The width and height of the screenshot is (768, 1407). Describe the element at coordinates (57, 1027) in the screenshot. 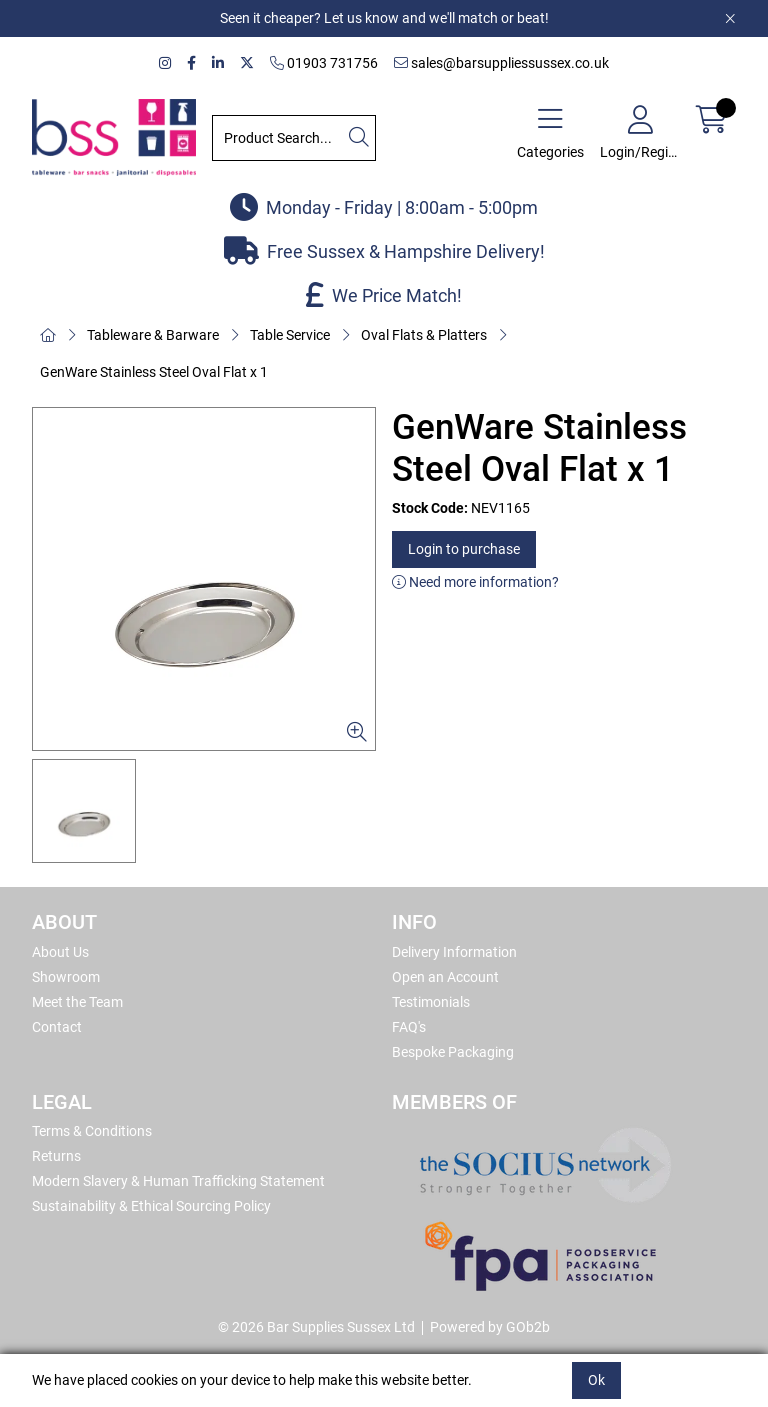

I see `Contact` at that location.